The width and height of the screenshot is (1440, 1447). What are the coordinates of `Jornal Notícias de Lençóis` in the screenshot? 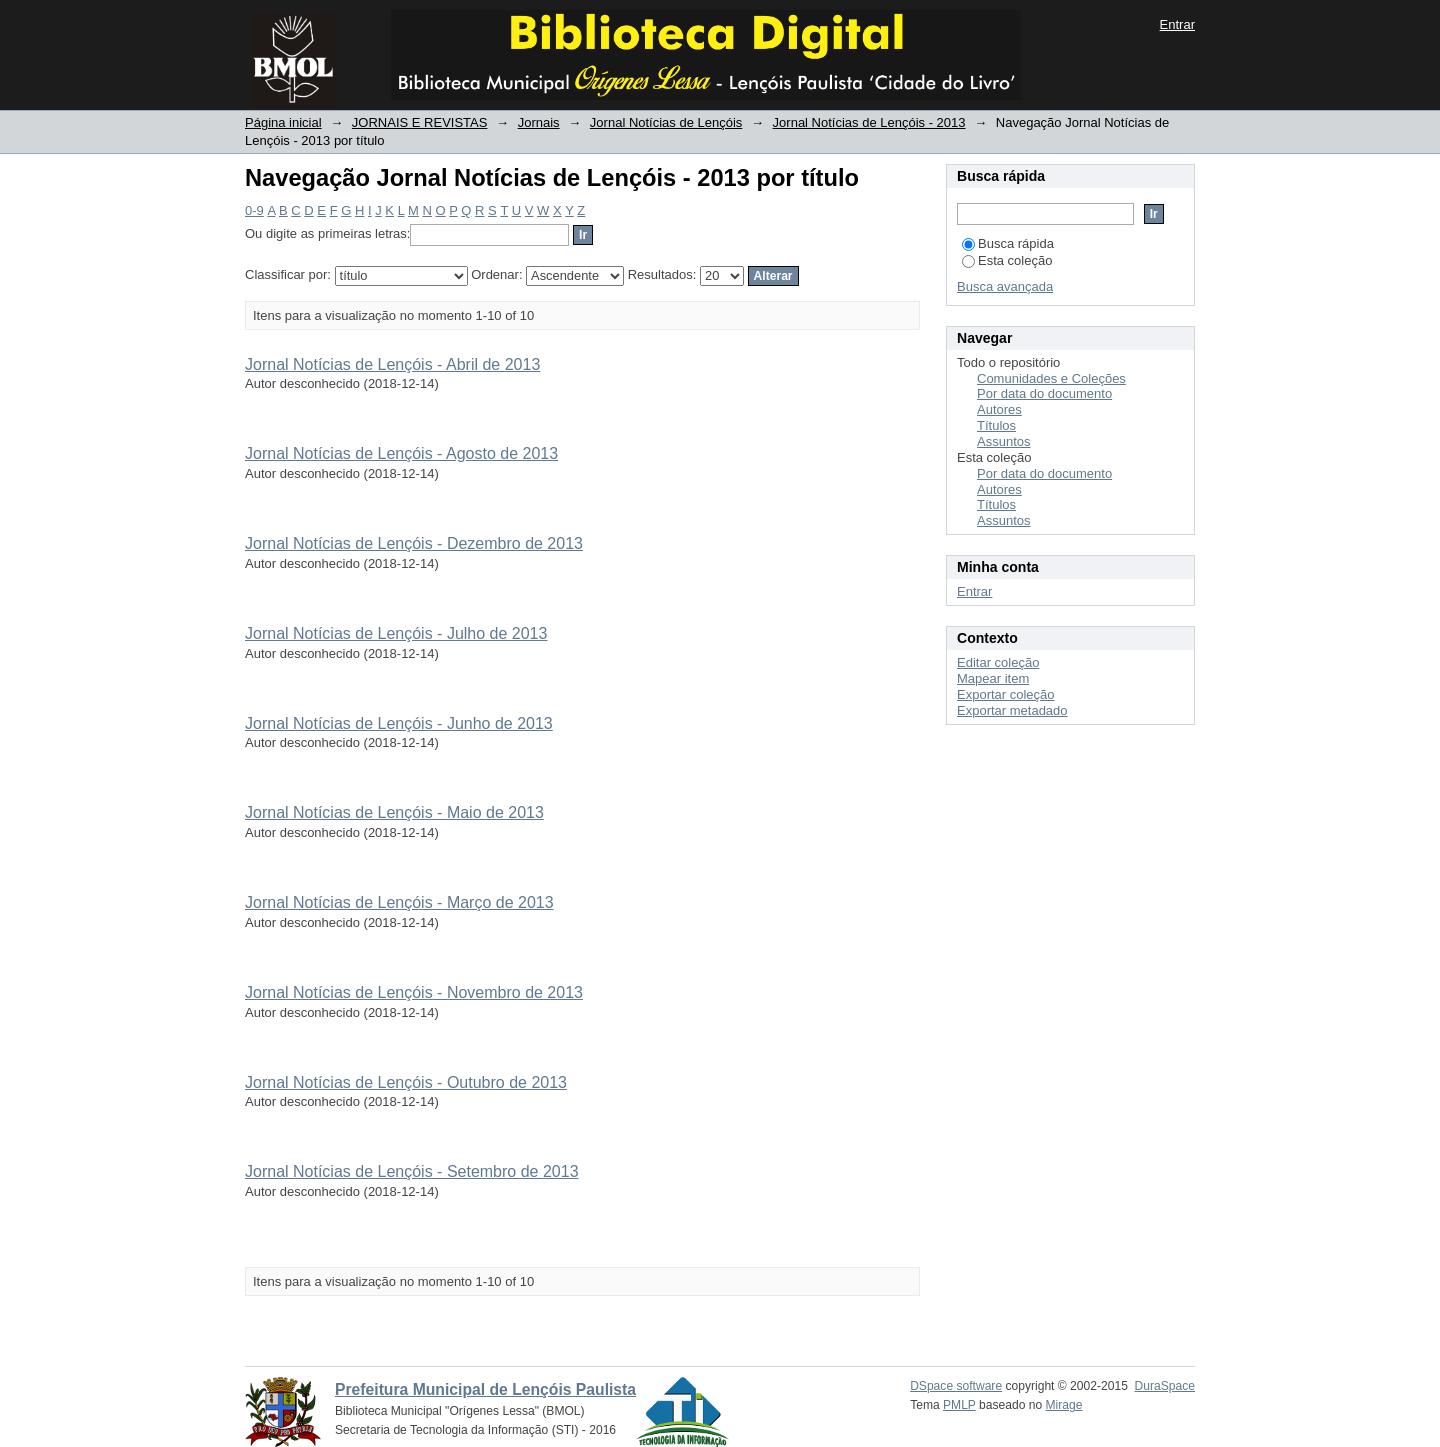 It's located at (666, 122).